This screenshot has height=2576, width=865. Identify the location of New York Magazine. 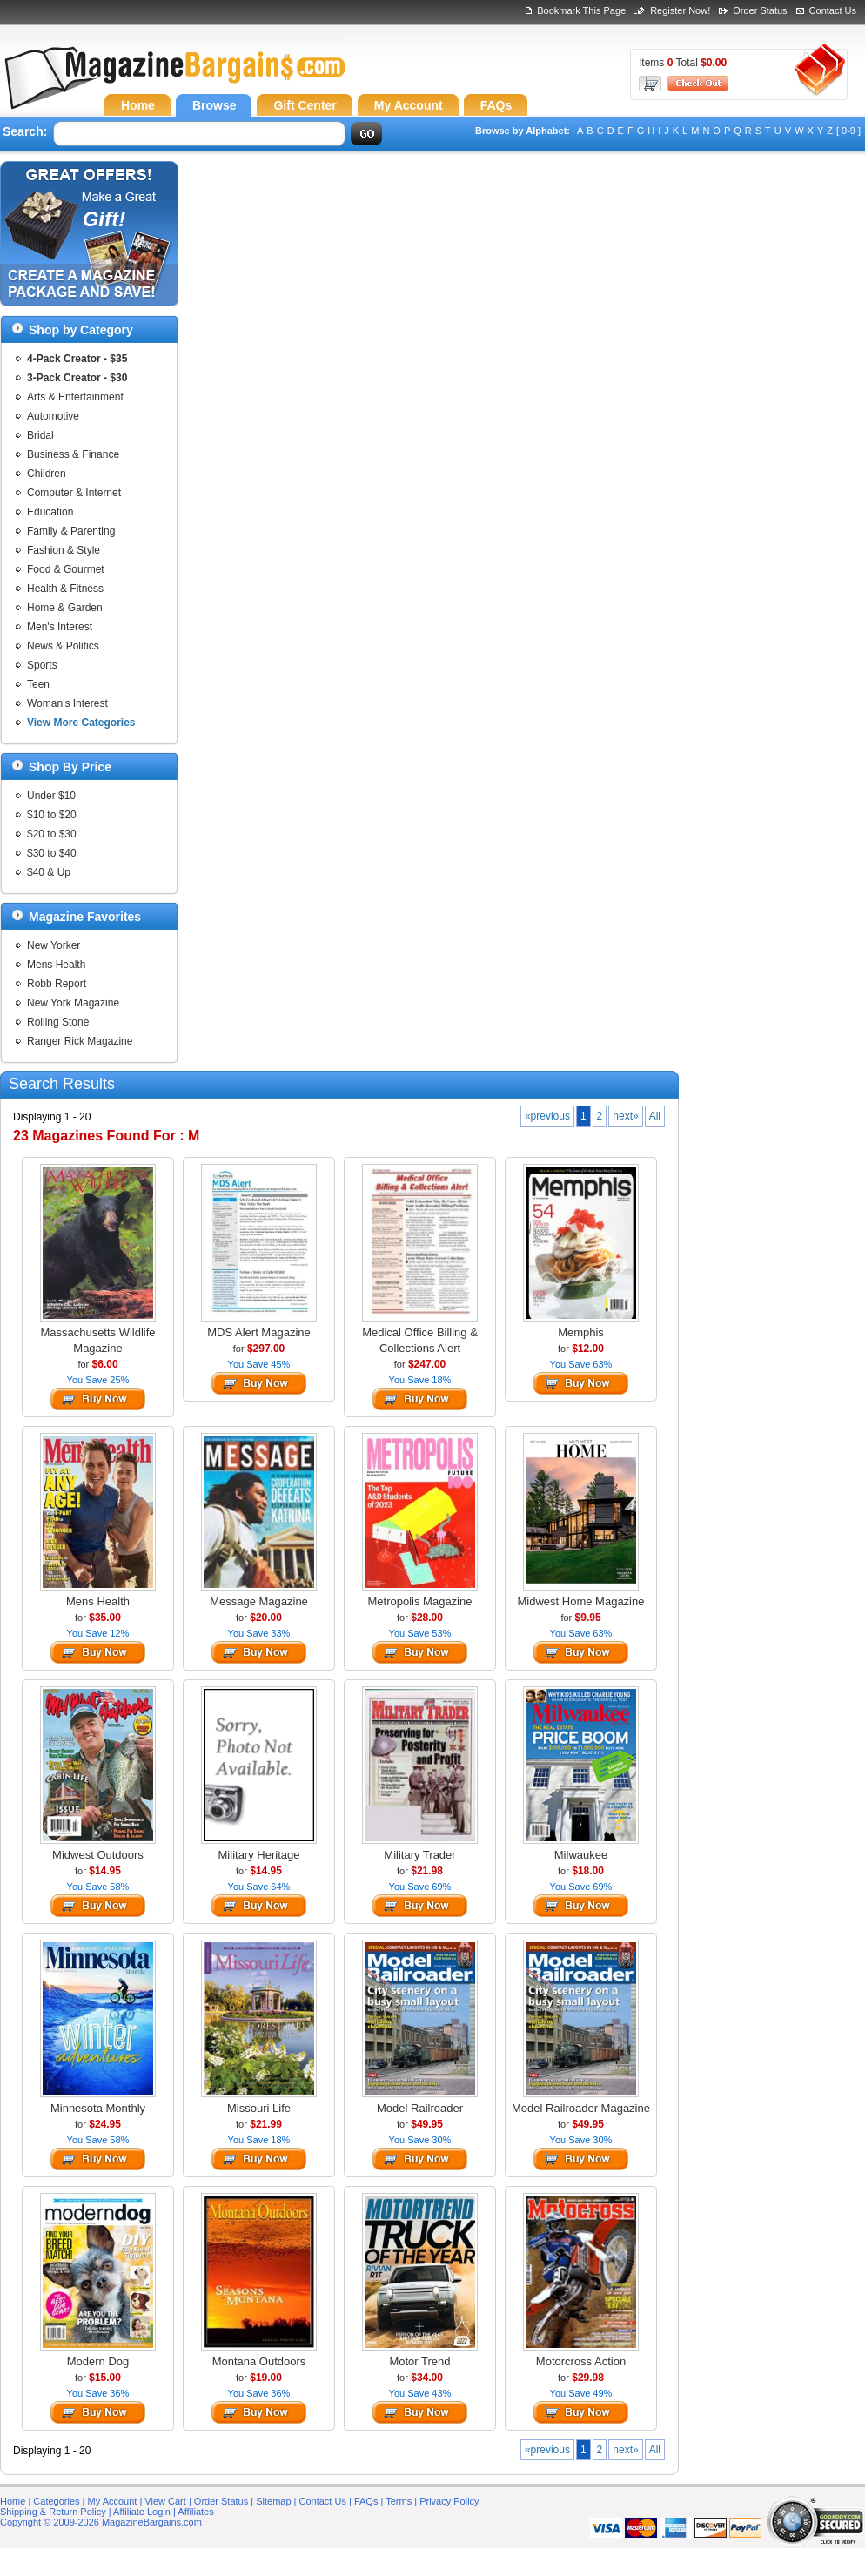
(73, 1003).